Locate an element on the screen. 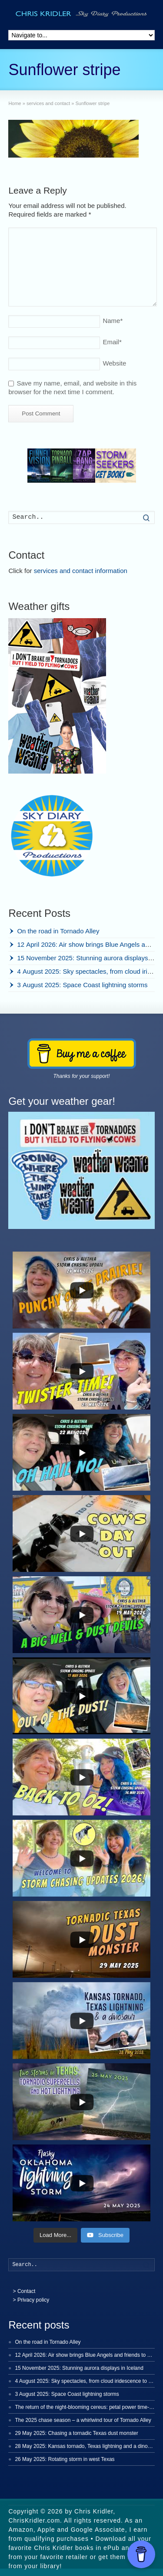 The height and width of the screenshot is (2576, 163). 3 August 2025: Space Coast lightning storms is located at coordinates (82, 984).